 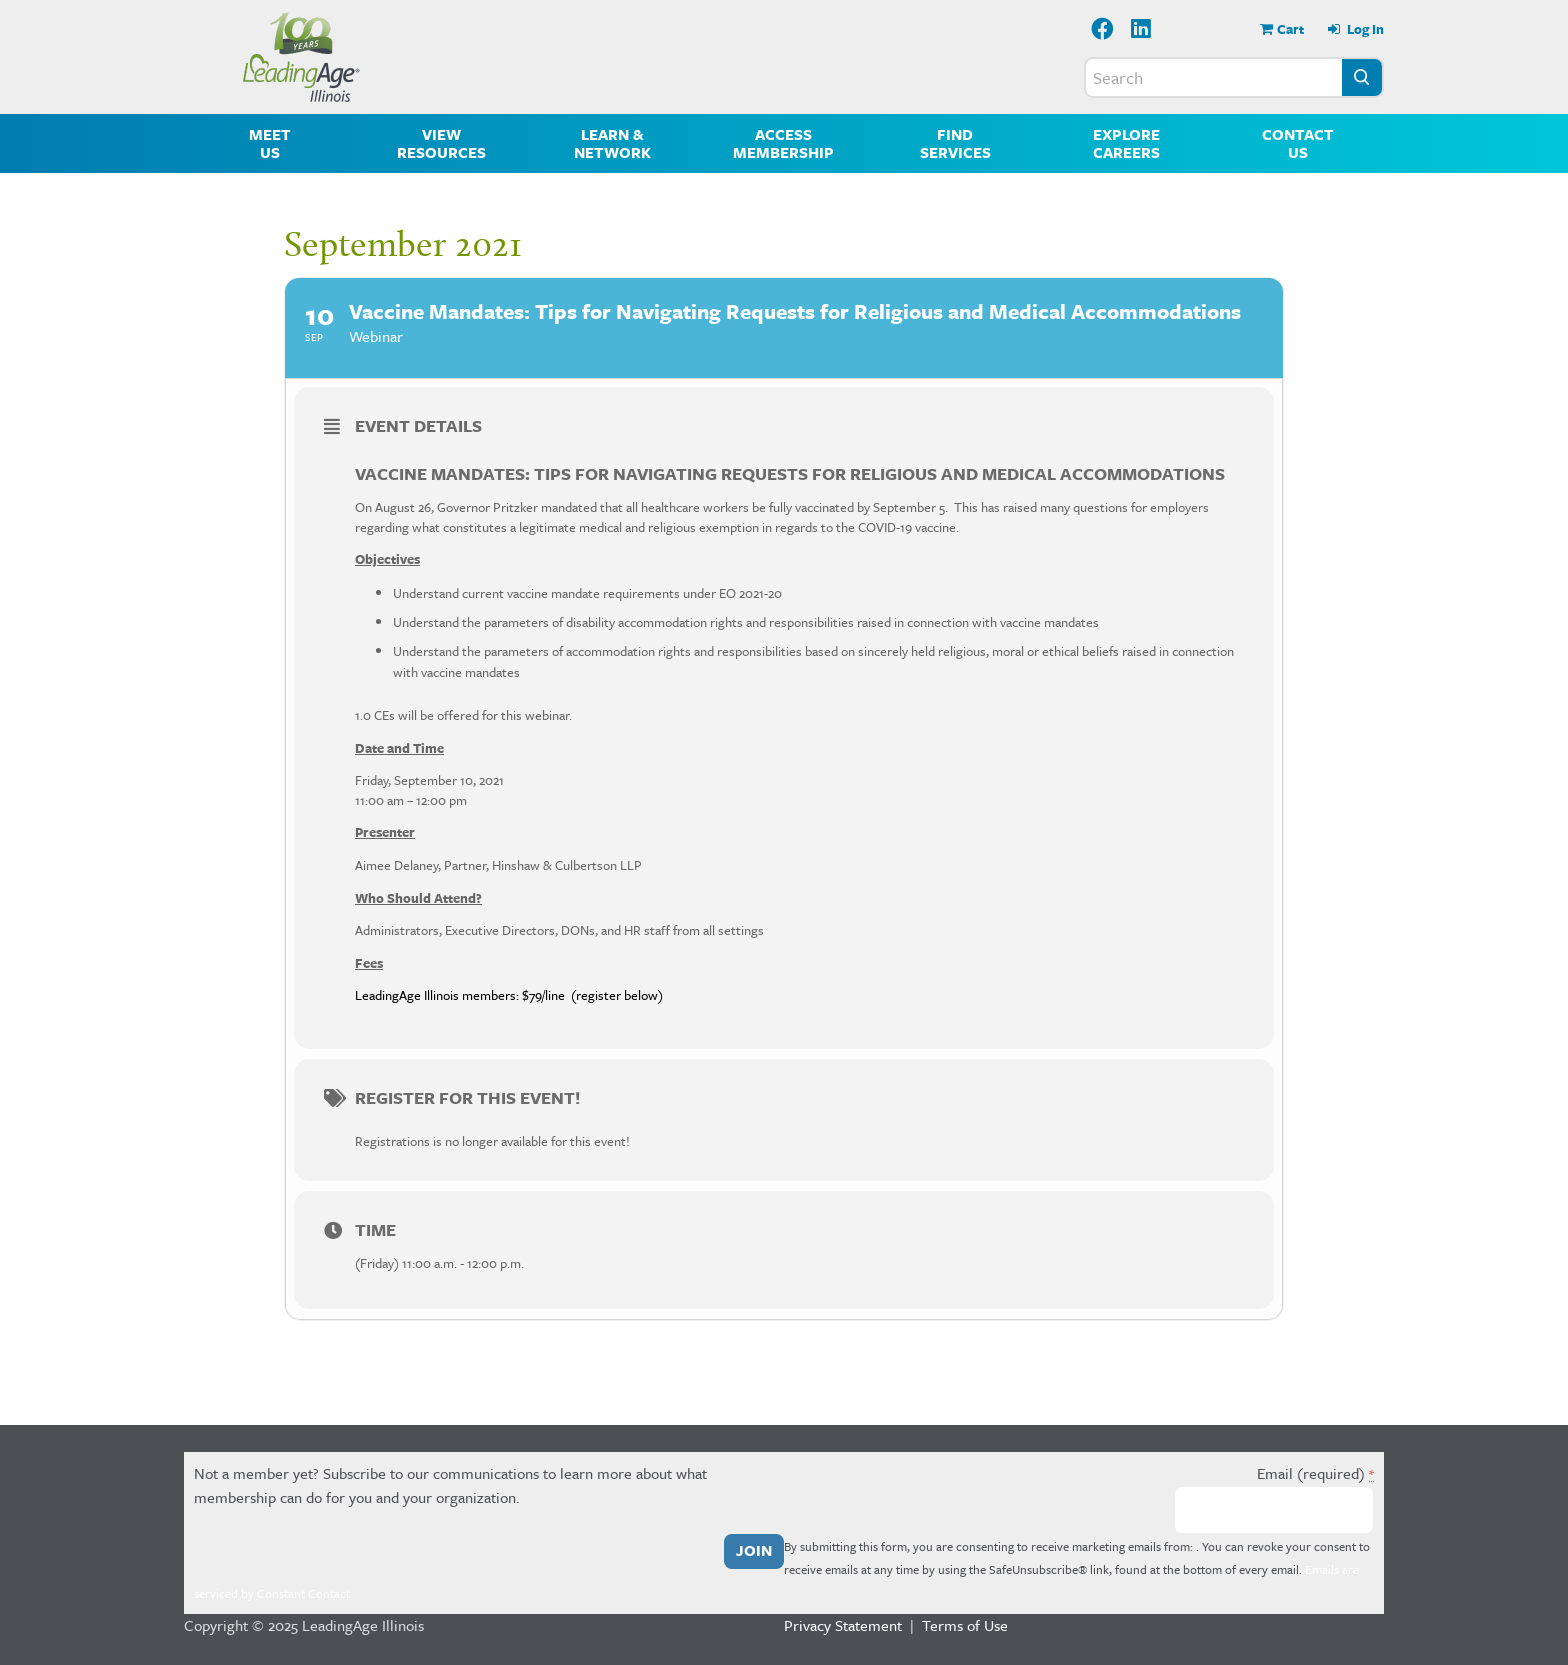 I want to click on Contact Us, so click(x=1298, y=143).